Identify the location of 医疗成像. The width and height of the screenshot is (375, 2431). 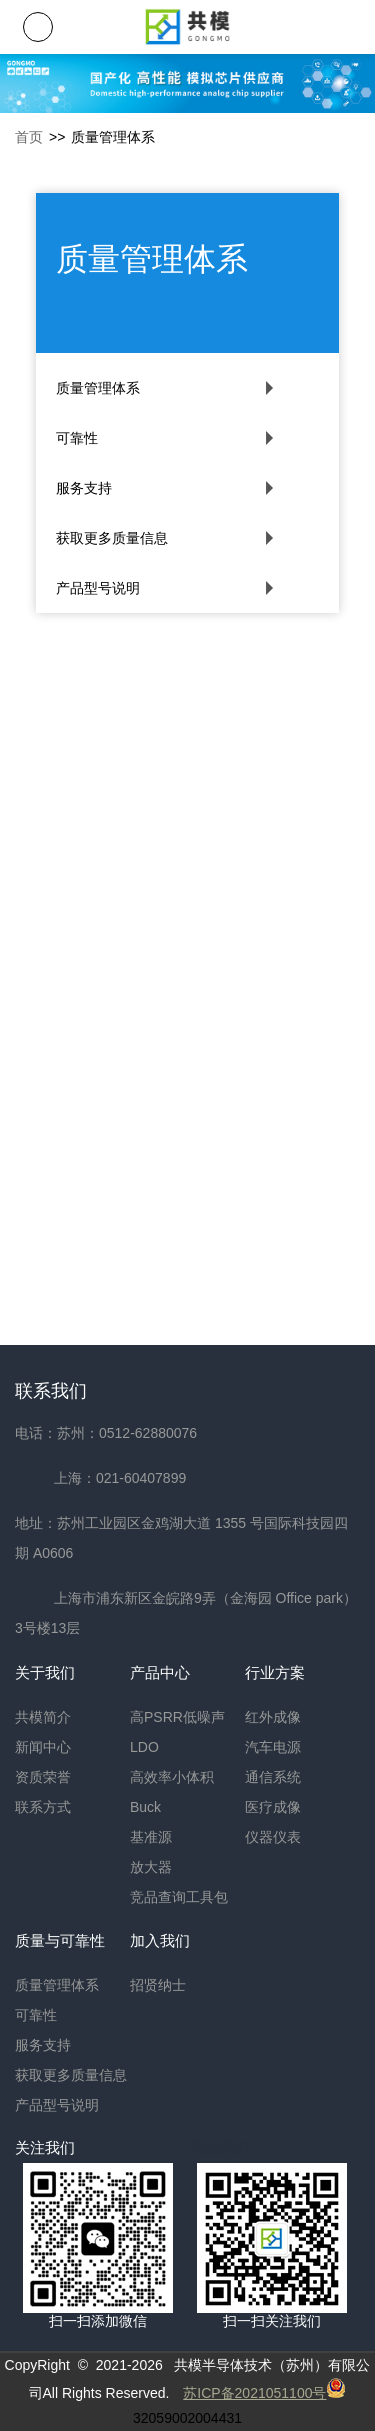
(273, 1807).